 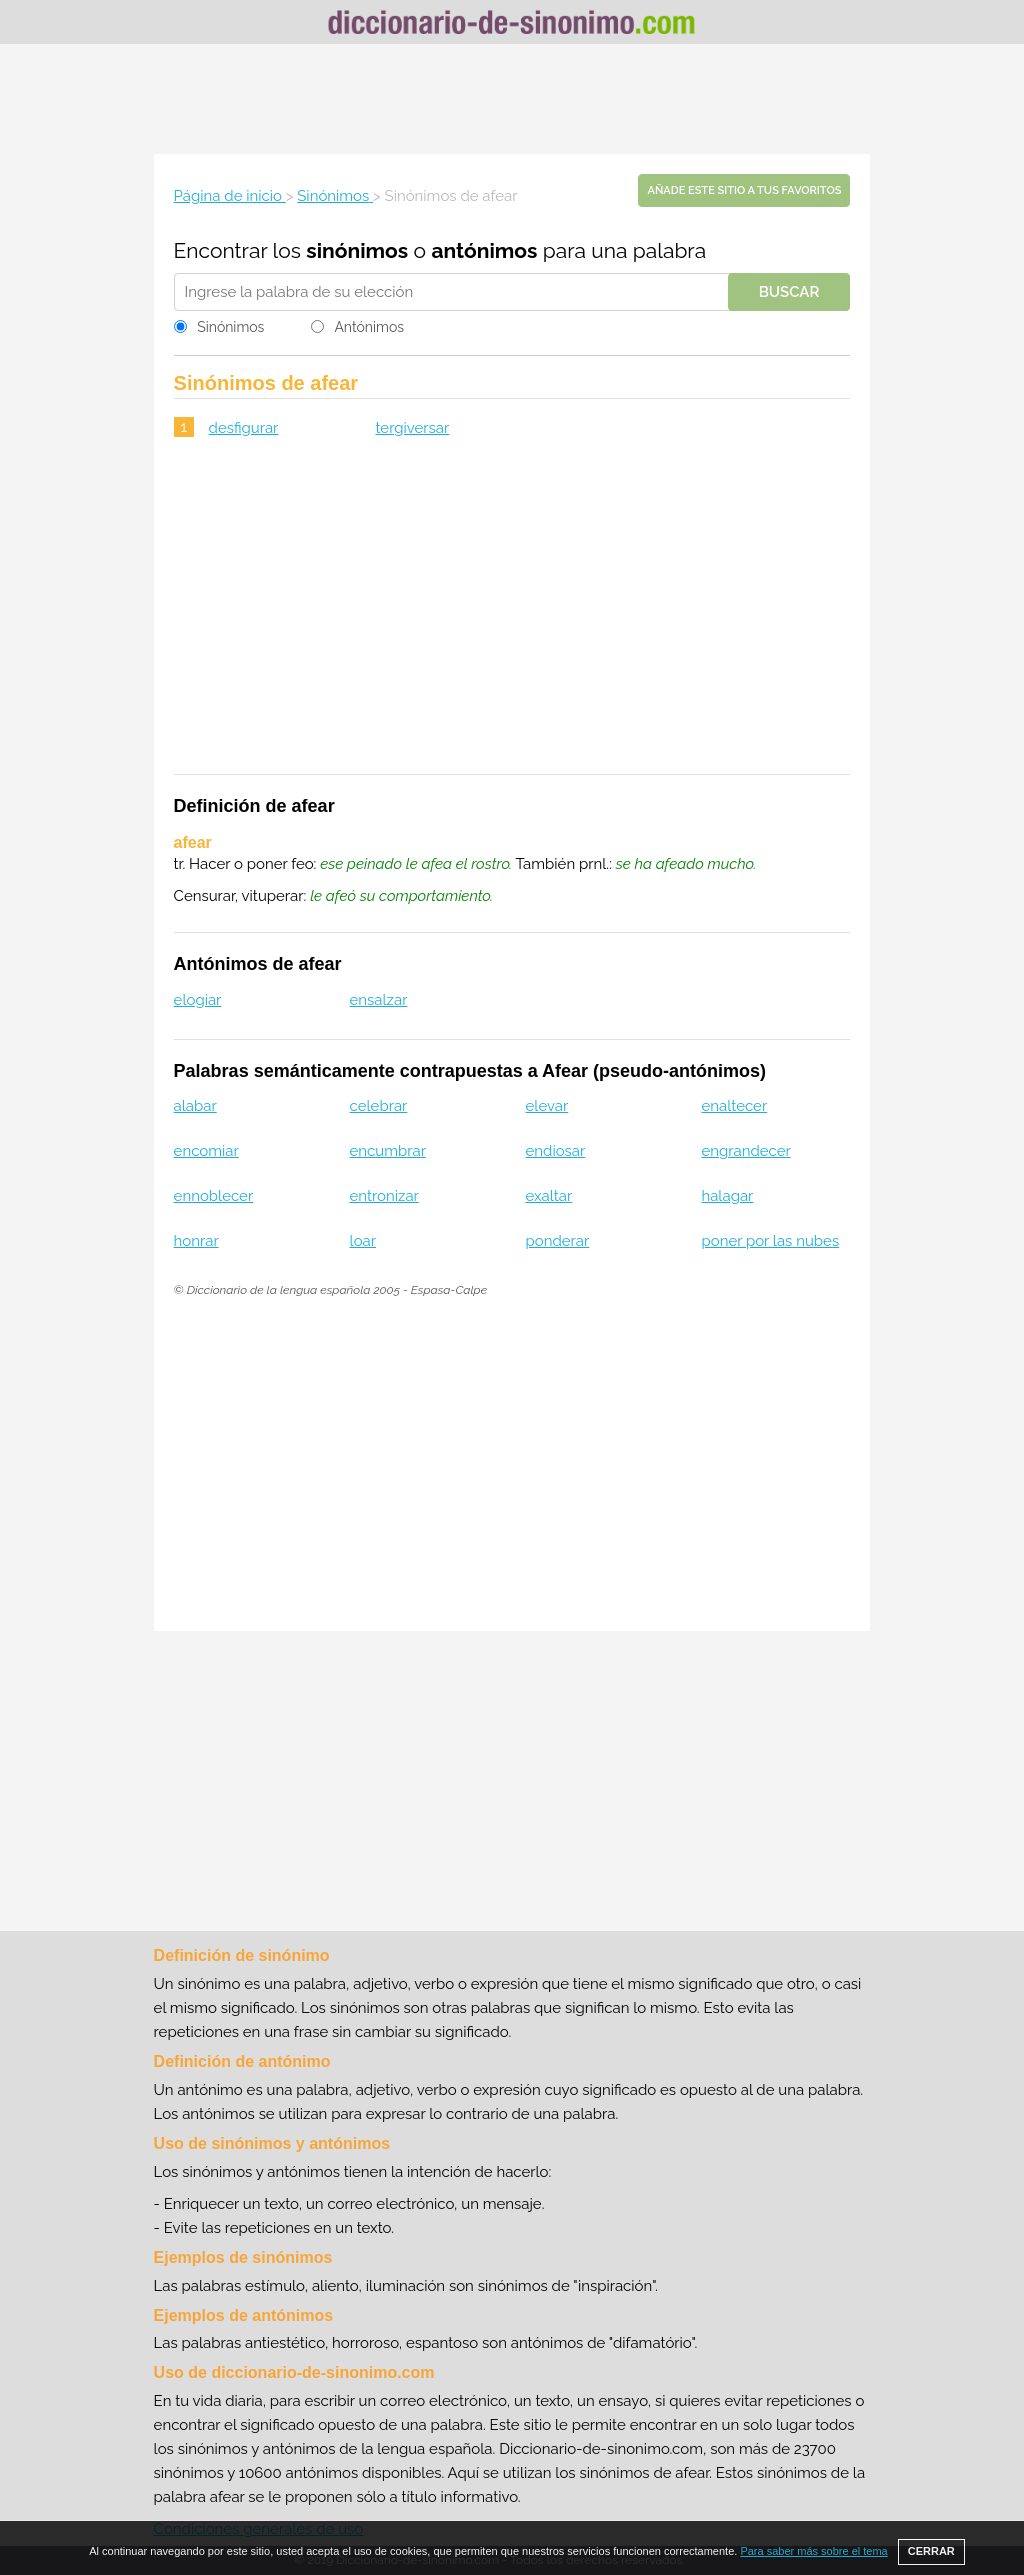 What do you see at coordinates (206, 1151) in the screenshot?
I see `encomiar` at bounding box center [206, 1151].